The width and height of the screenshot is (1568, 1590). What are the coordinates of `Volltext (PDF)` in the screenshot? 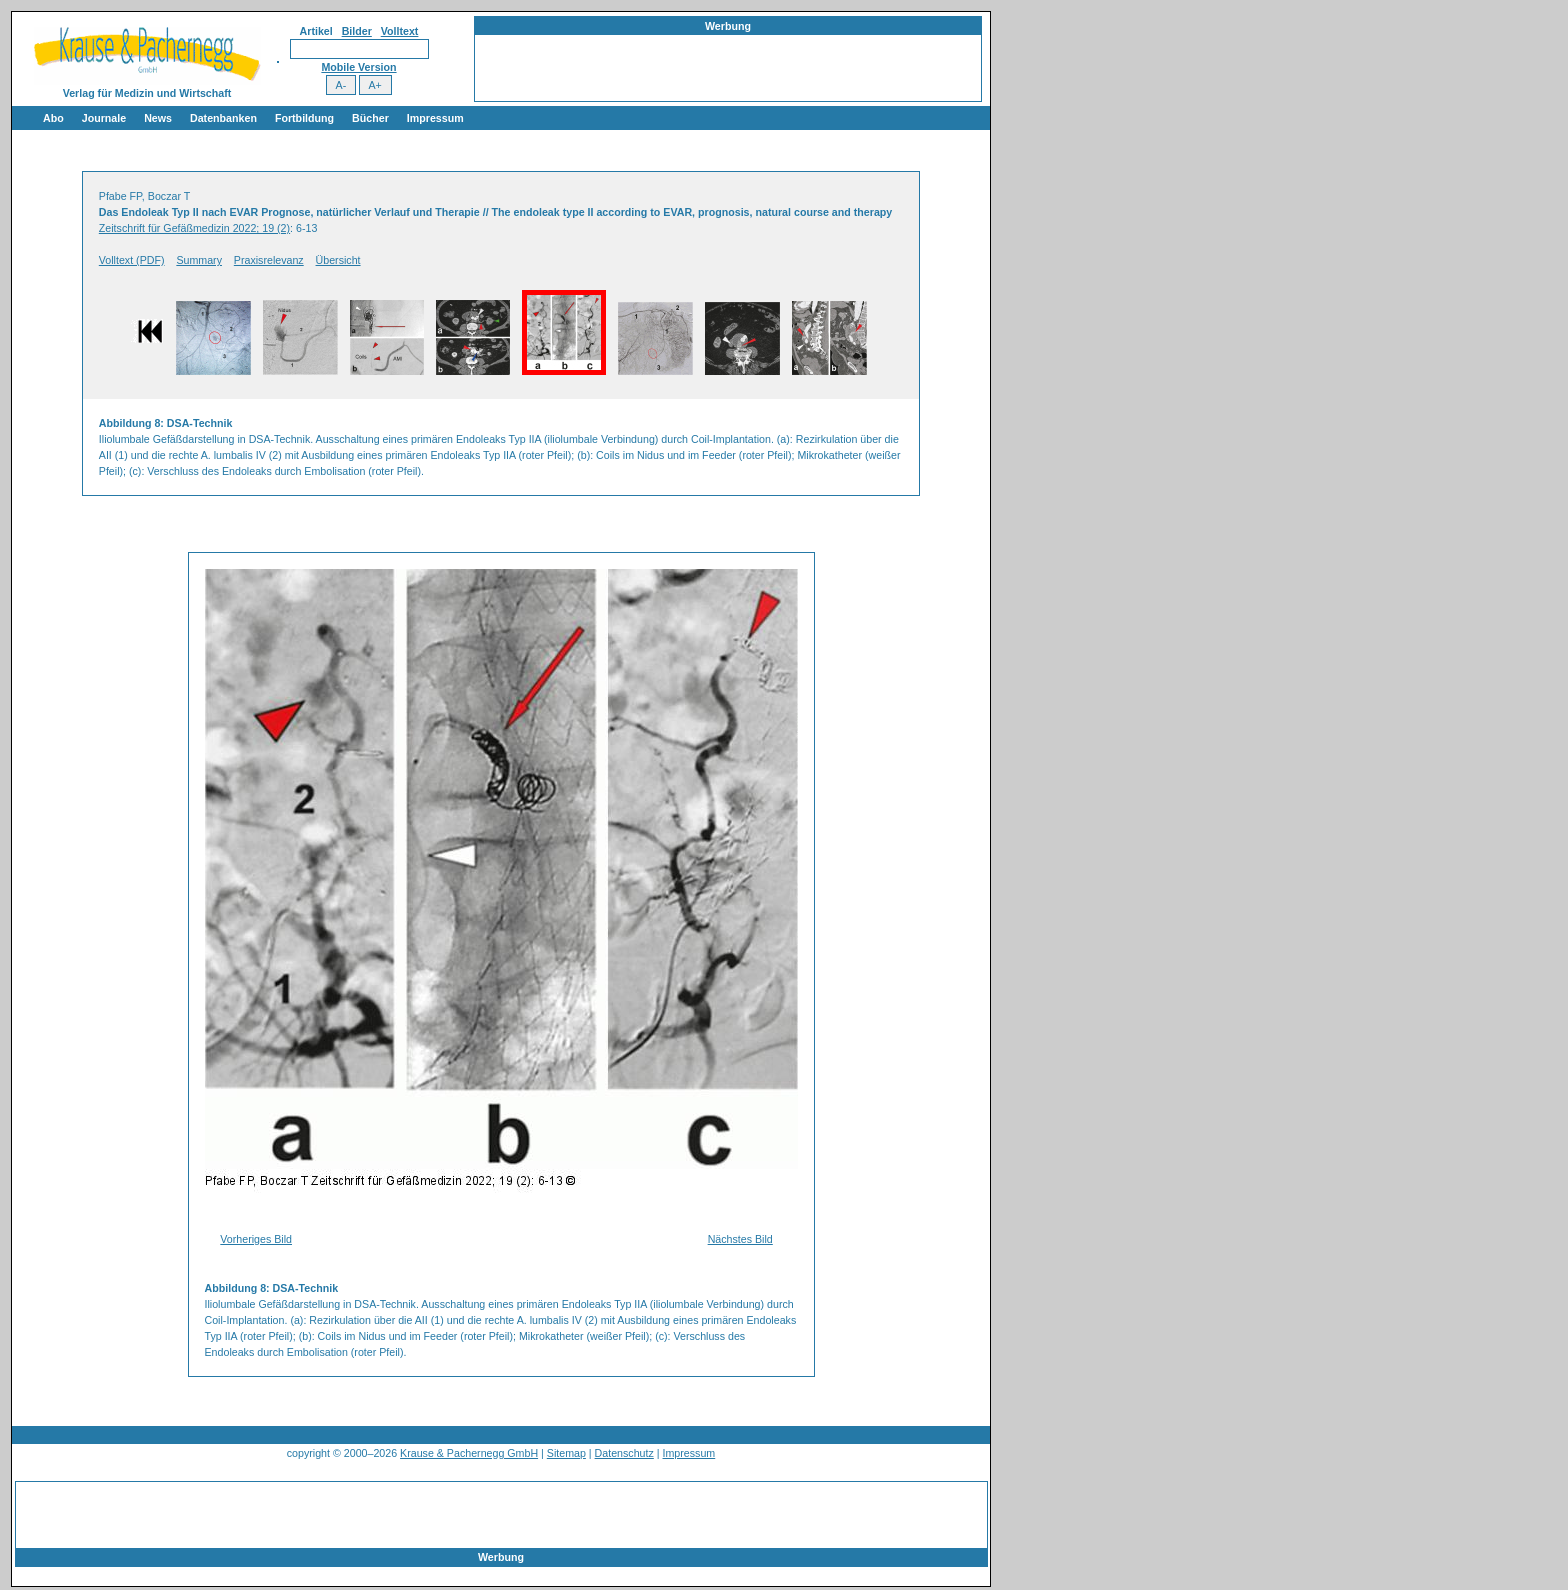 It's located at (132, 260).